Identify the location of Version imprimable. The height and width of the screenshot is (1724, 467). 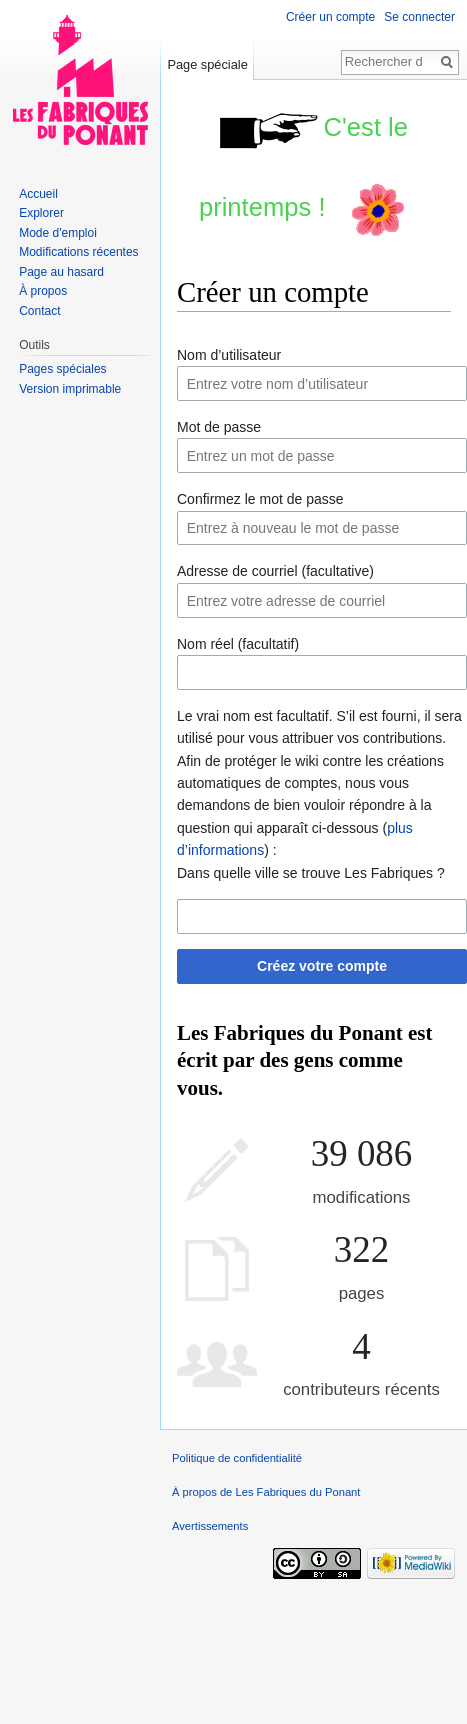
(70, 389).